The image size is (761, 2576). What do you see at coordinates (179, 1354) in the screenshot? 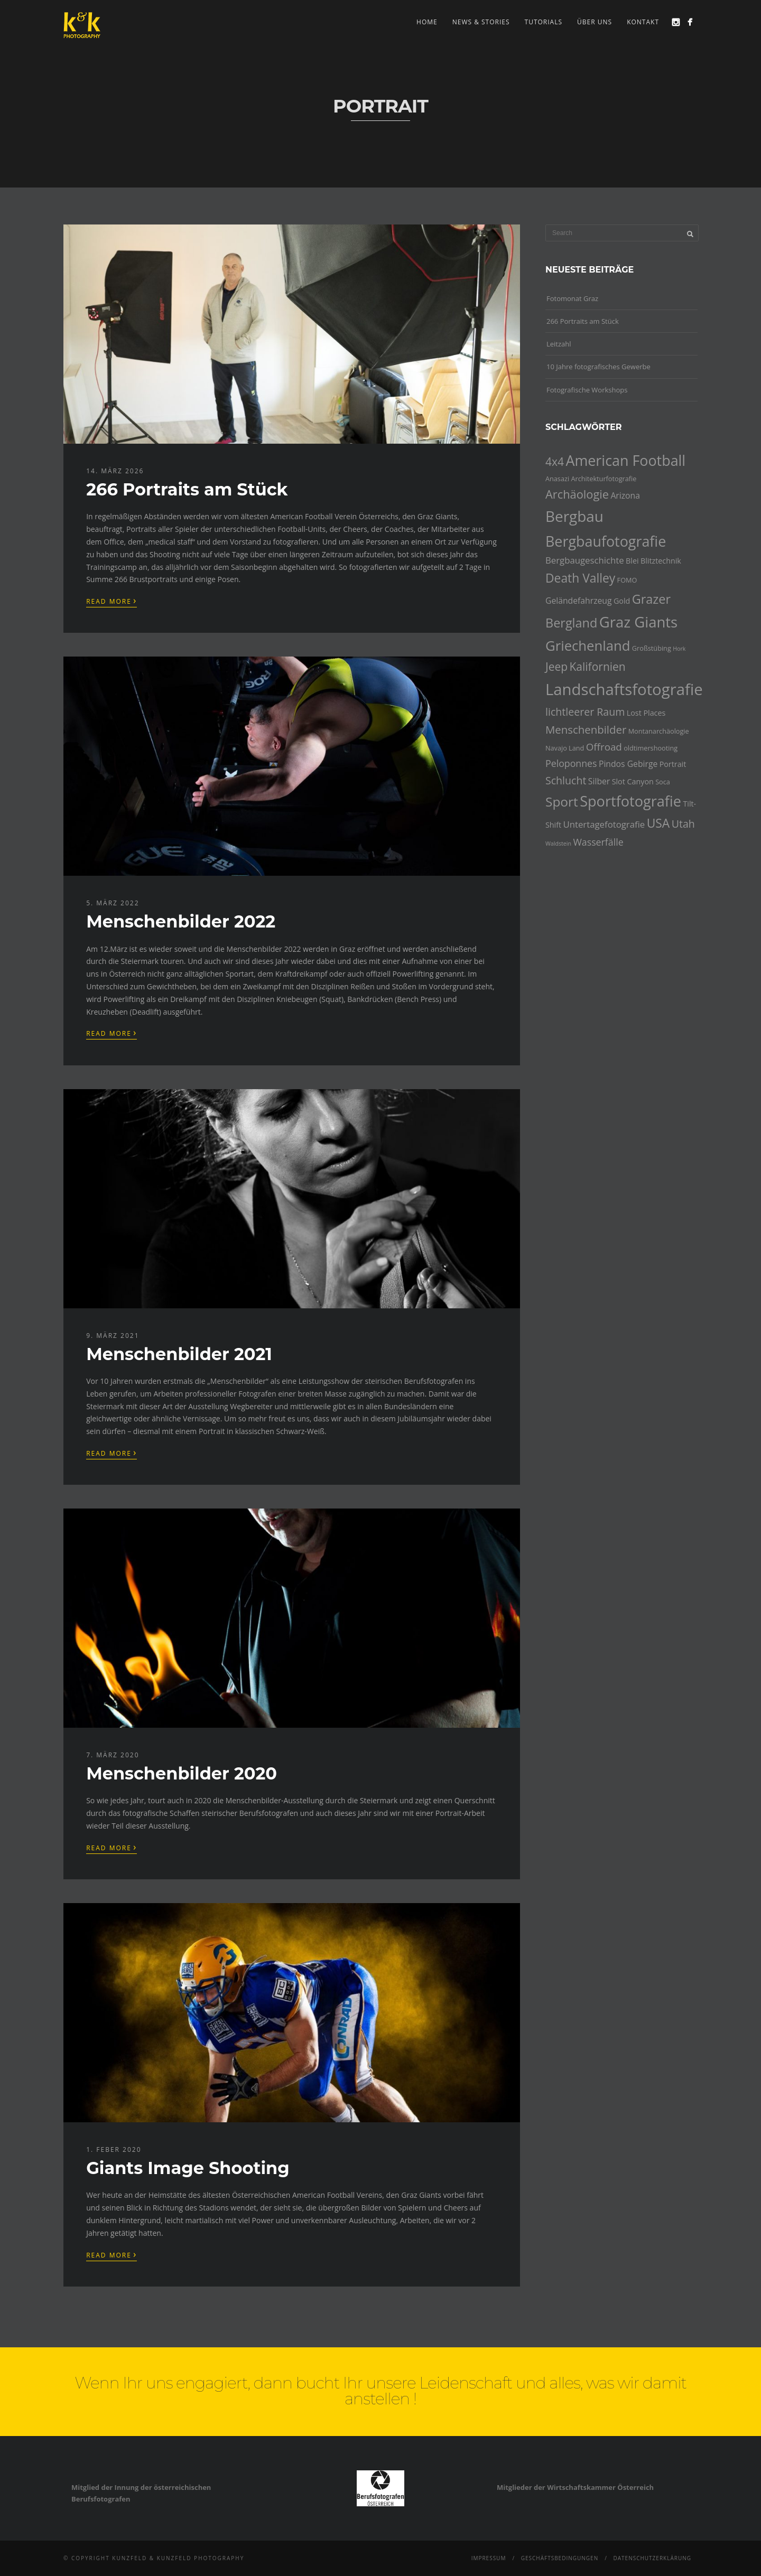
I see `Menschenbilder 2021` at bounding box center [179, 1354].